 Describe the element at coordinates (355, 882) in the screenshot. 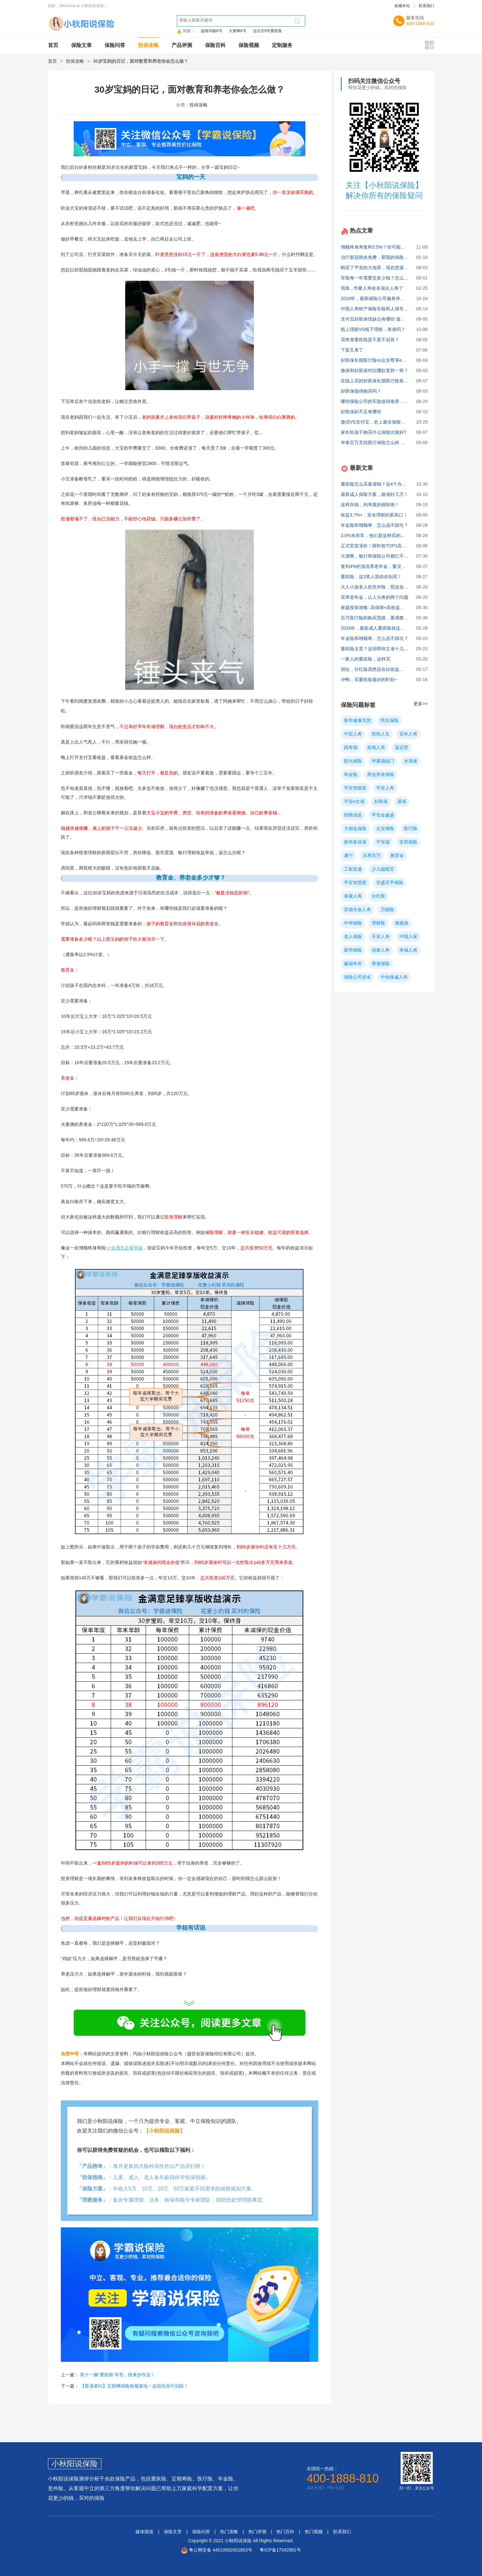

I see `平安智慧星` at that location.